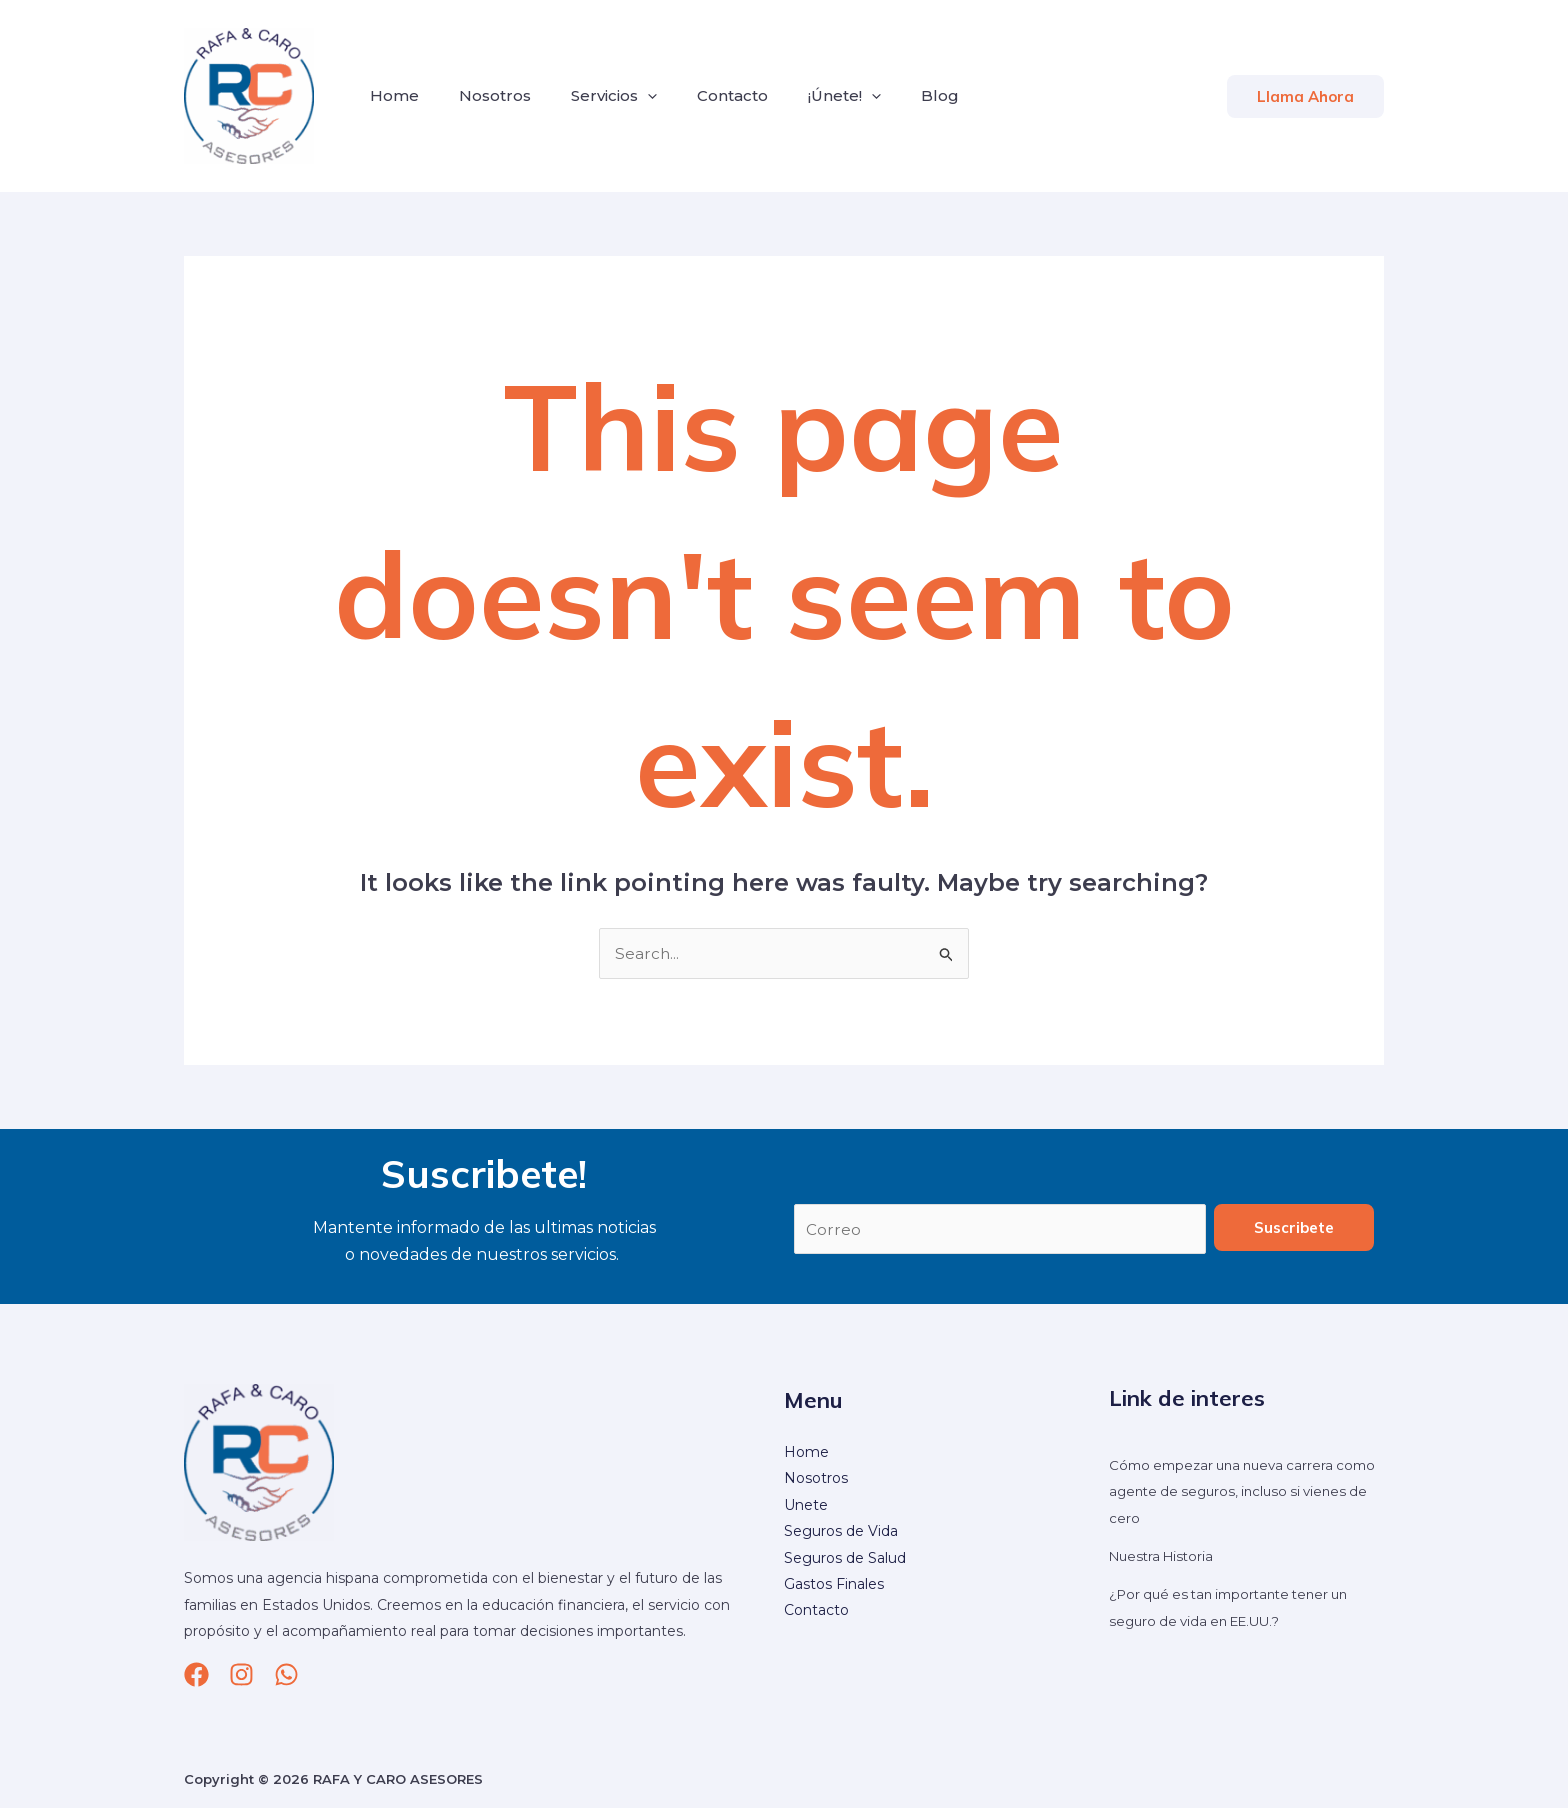 The width and height of the screenshot is (1568, 1808). Describe the element at coordinates (390, 95) in the screenshot. I see `Home` at that location.